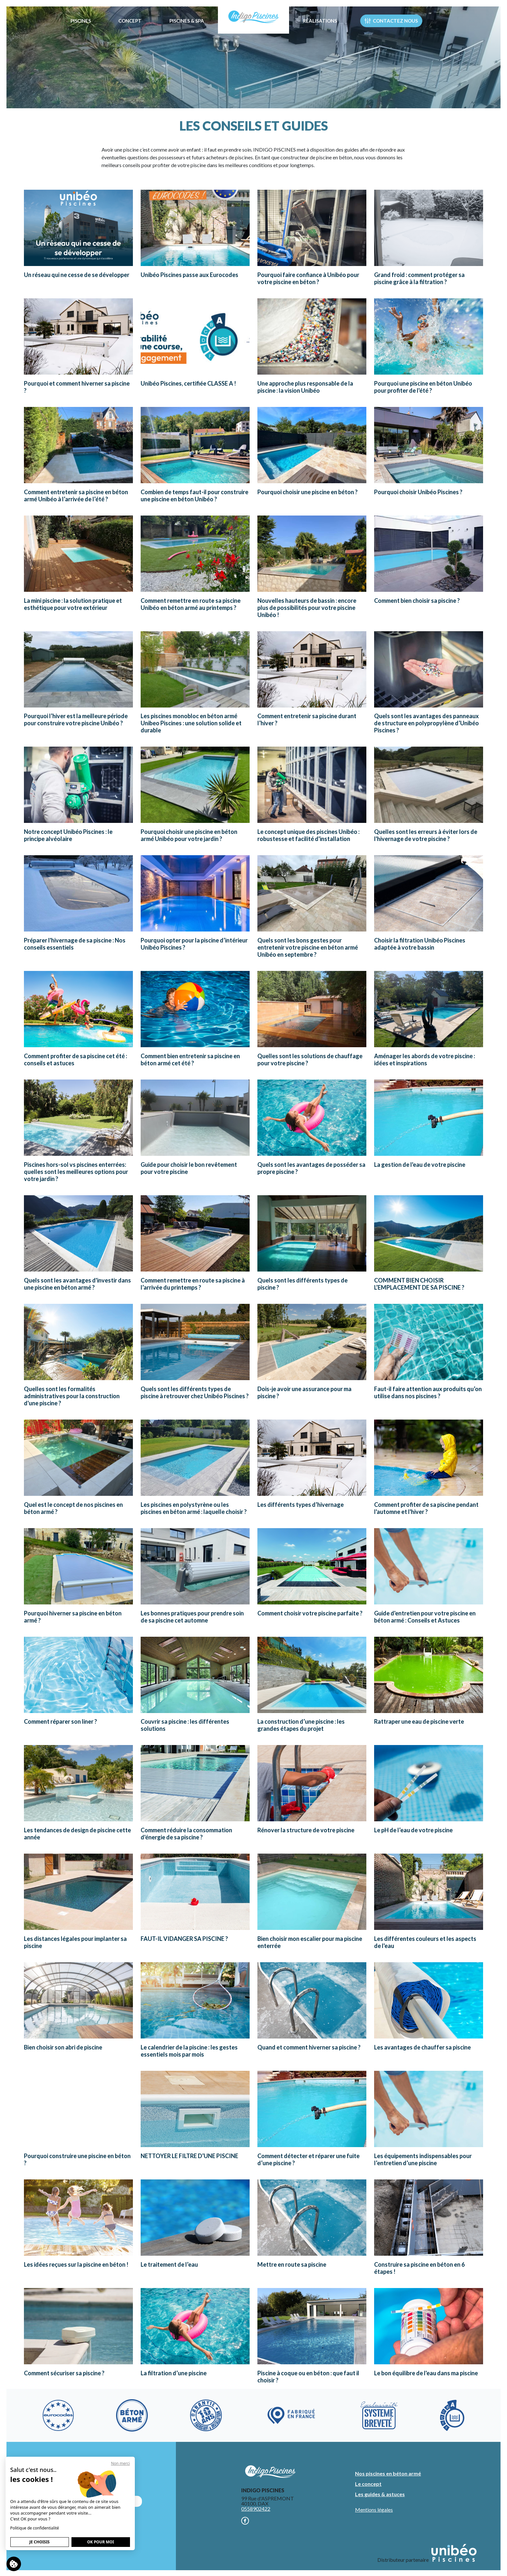  Describe the element at coordinates (255, 2509) in the screenshot. I see `0558902422` at that location.